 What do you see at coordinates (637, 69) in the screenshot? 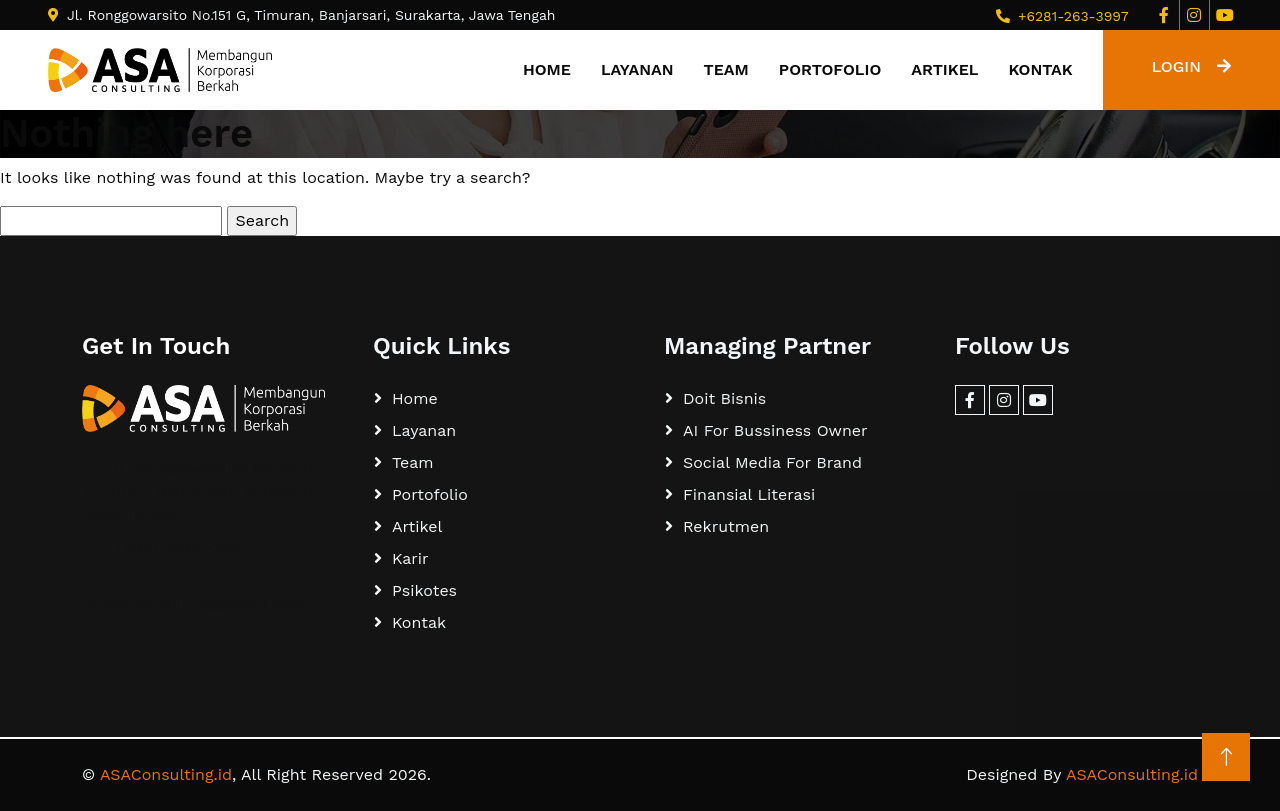
I see `Layanan` at bounding box center [637, 69].